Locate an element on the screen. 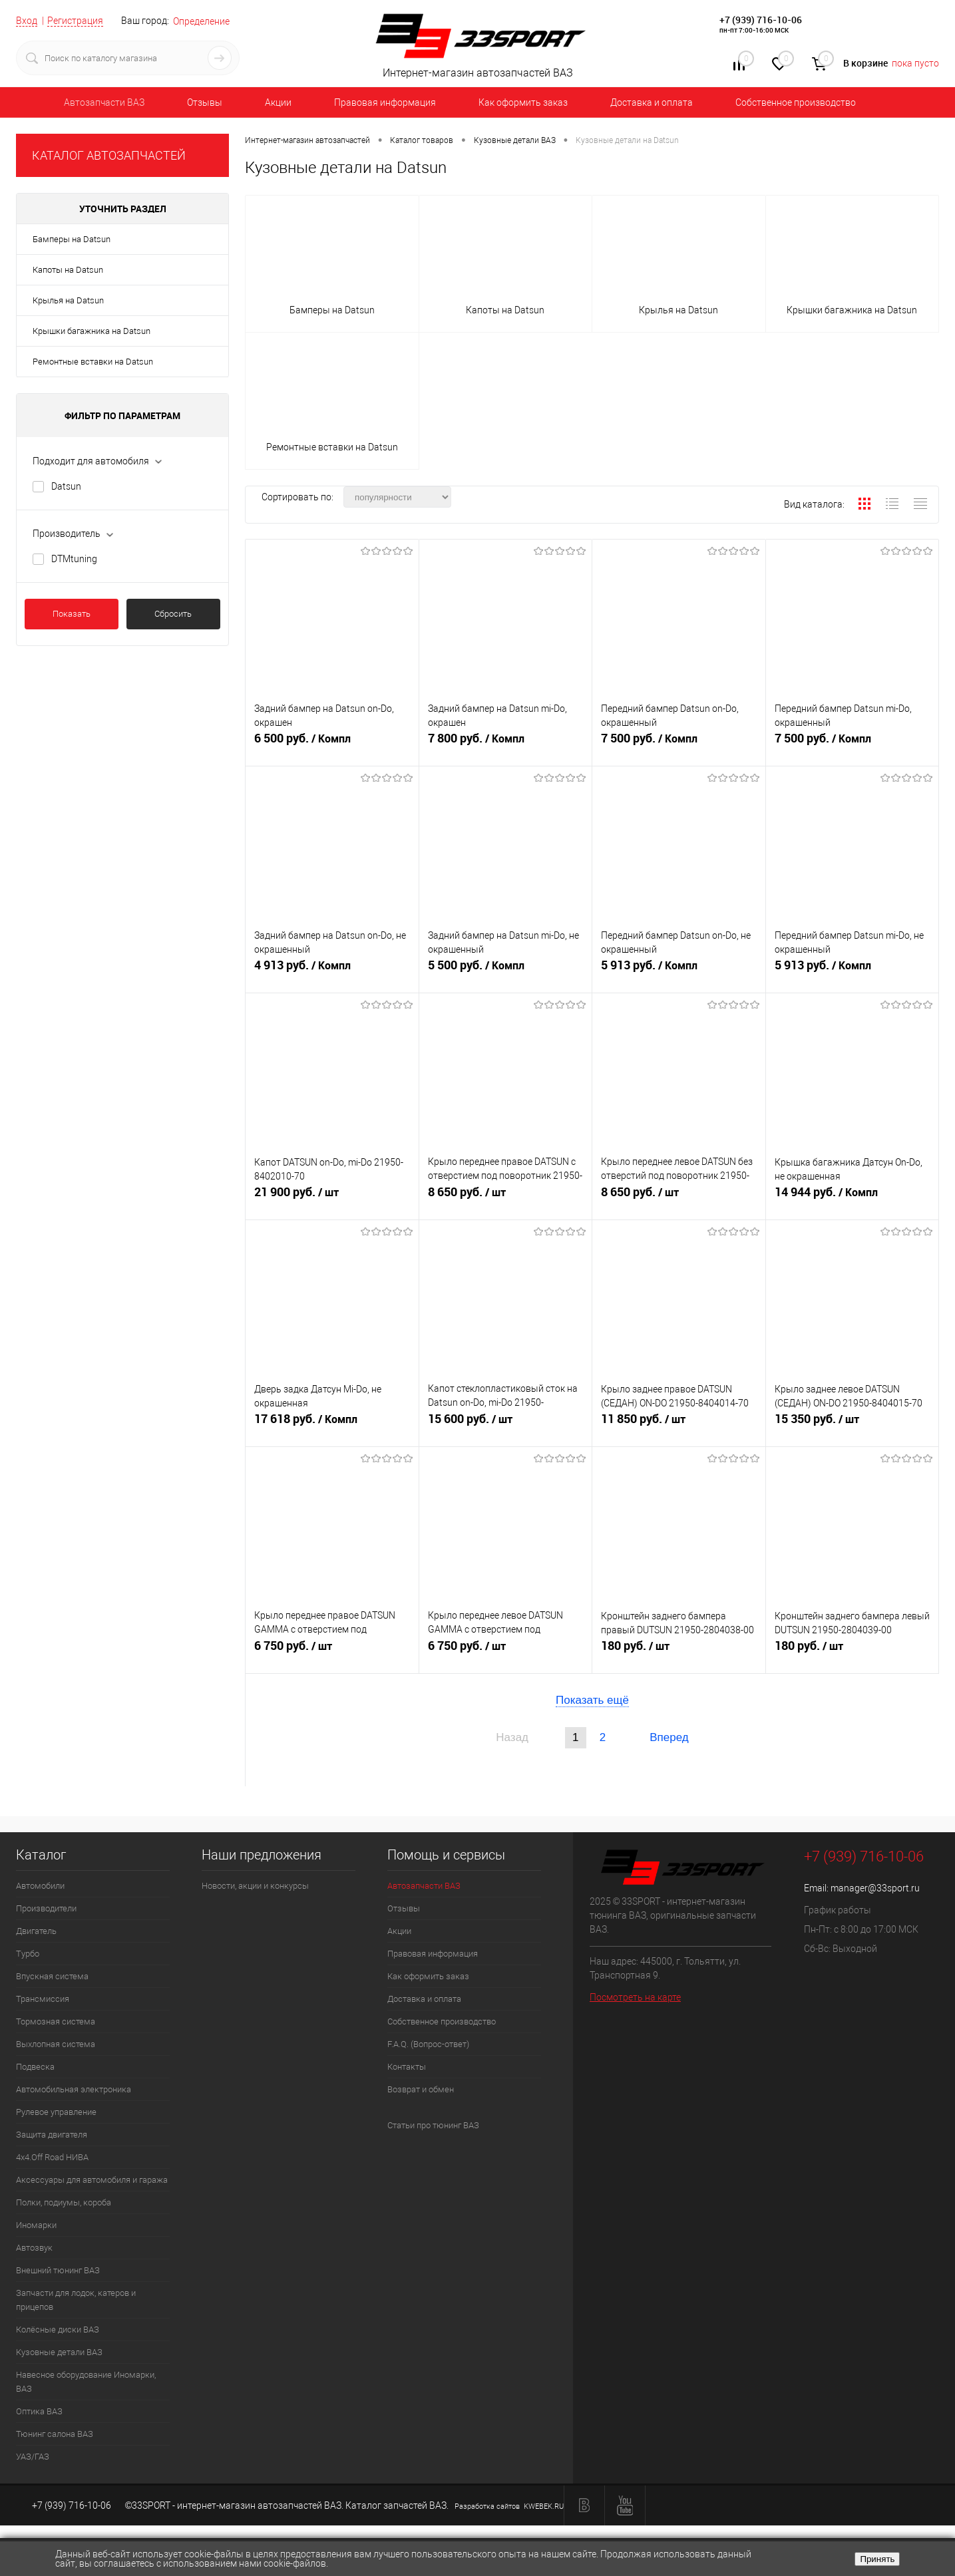  Рулевое управление is located at coordinates (56, 2112).